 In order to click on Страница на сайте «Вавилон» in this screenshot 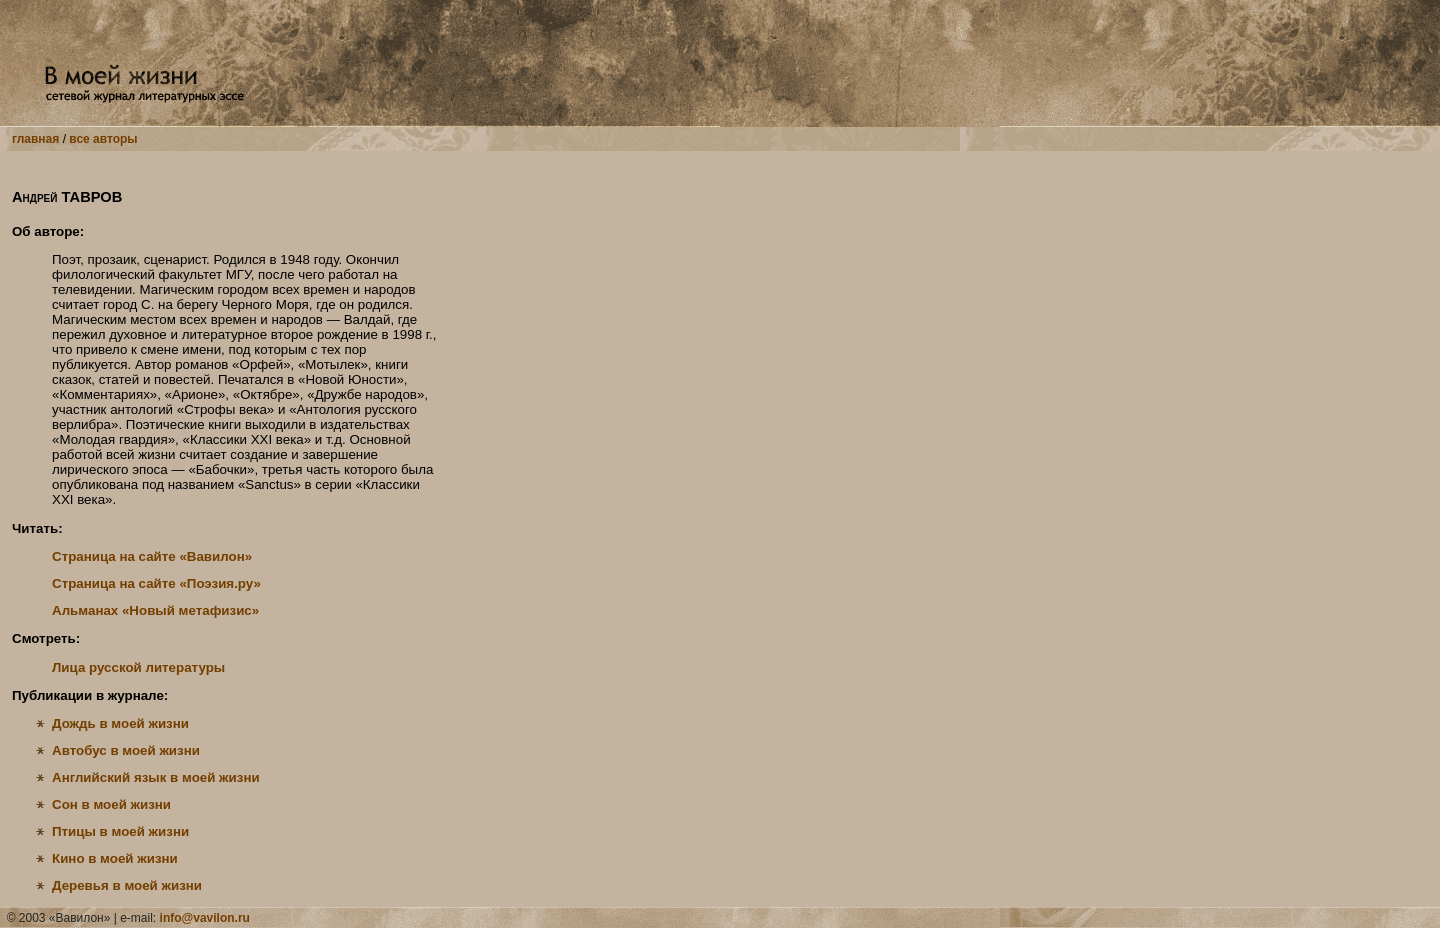, I will do `click(152, 556)`.